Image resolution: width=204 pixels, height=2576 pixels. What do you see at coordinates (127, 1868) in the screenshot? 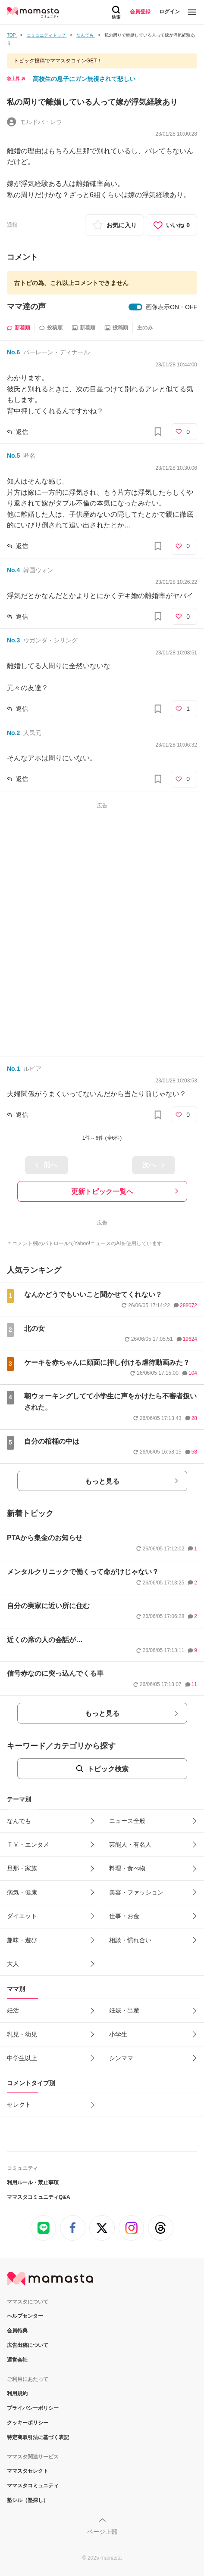
I see `料理・食べ物` at bounding box center [127, 1868].